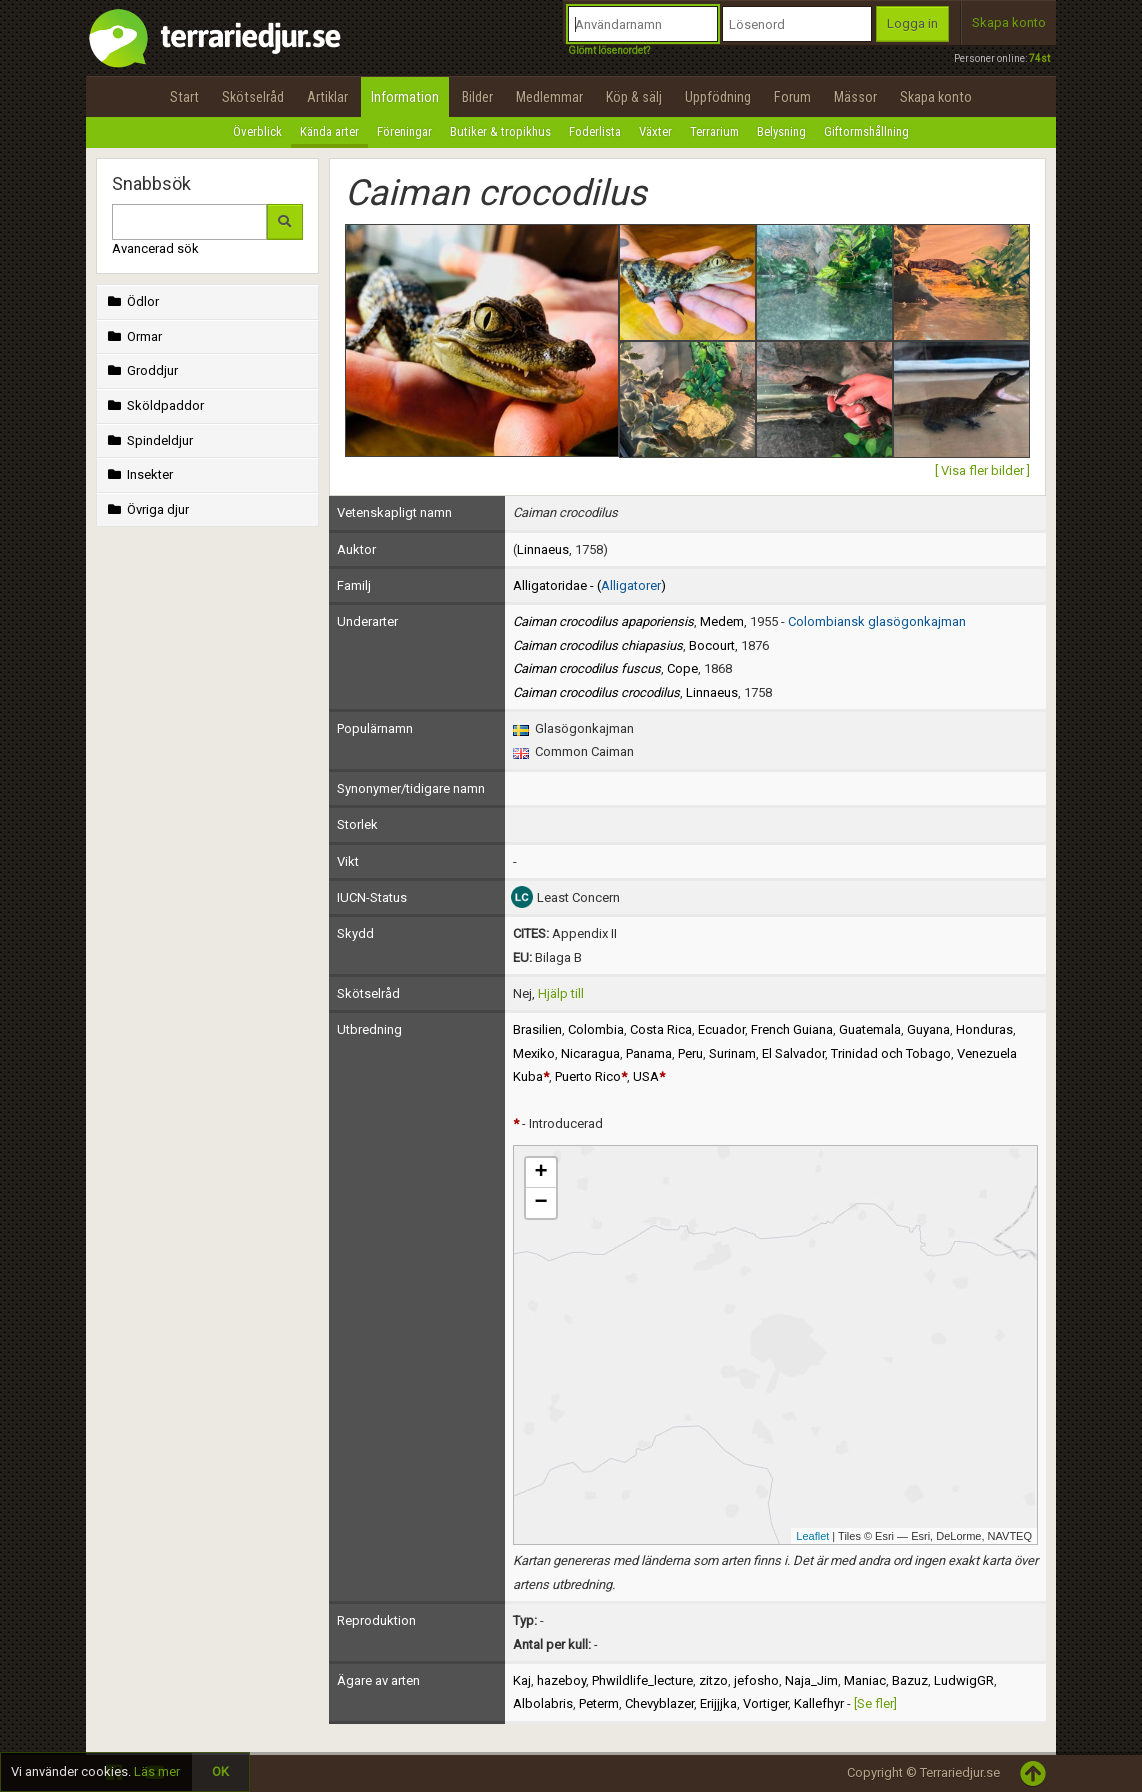 This screenshot has width=1142, height=1792. I want to click on Puerto Rico, so click(588, 1076).